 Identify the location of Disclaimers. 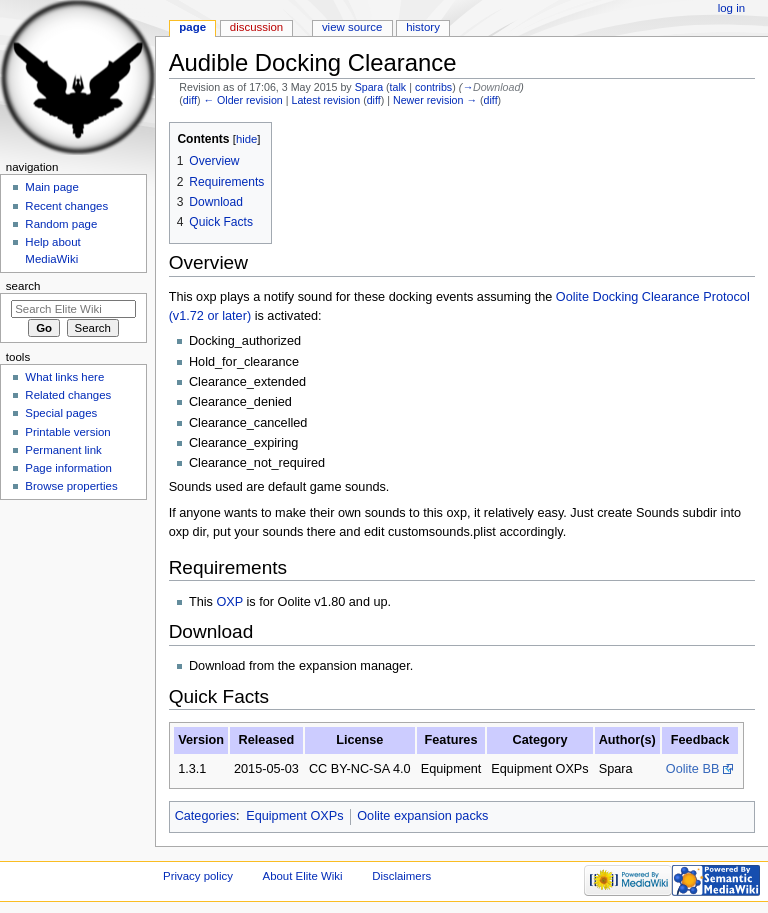
(401, 876).